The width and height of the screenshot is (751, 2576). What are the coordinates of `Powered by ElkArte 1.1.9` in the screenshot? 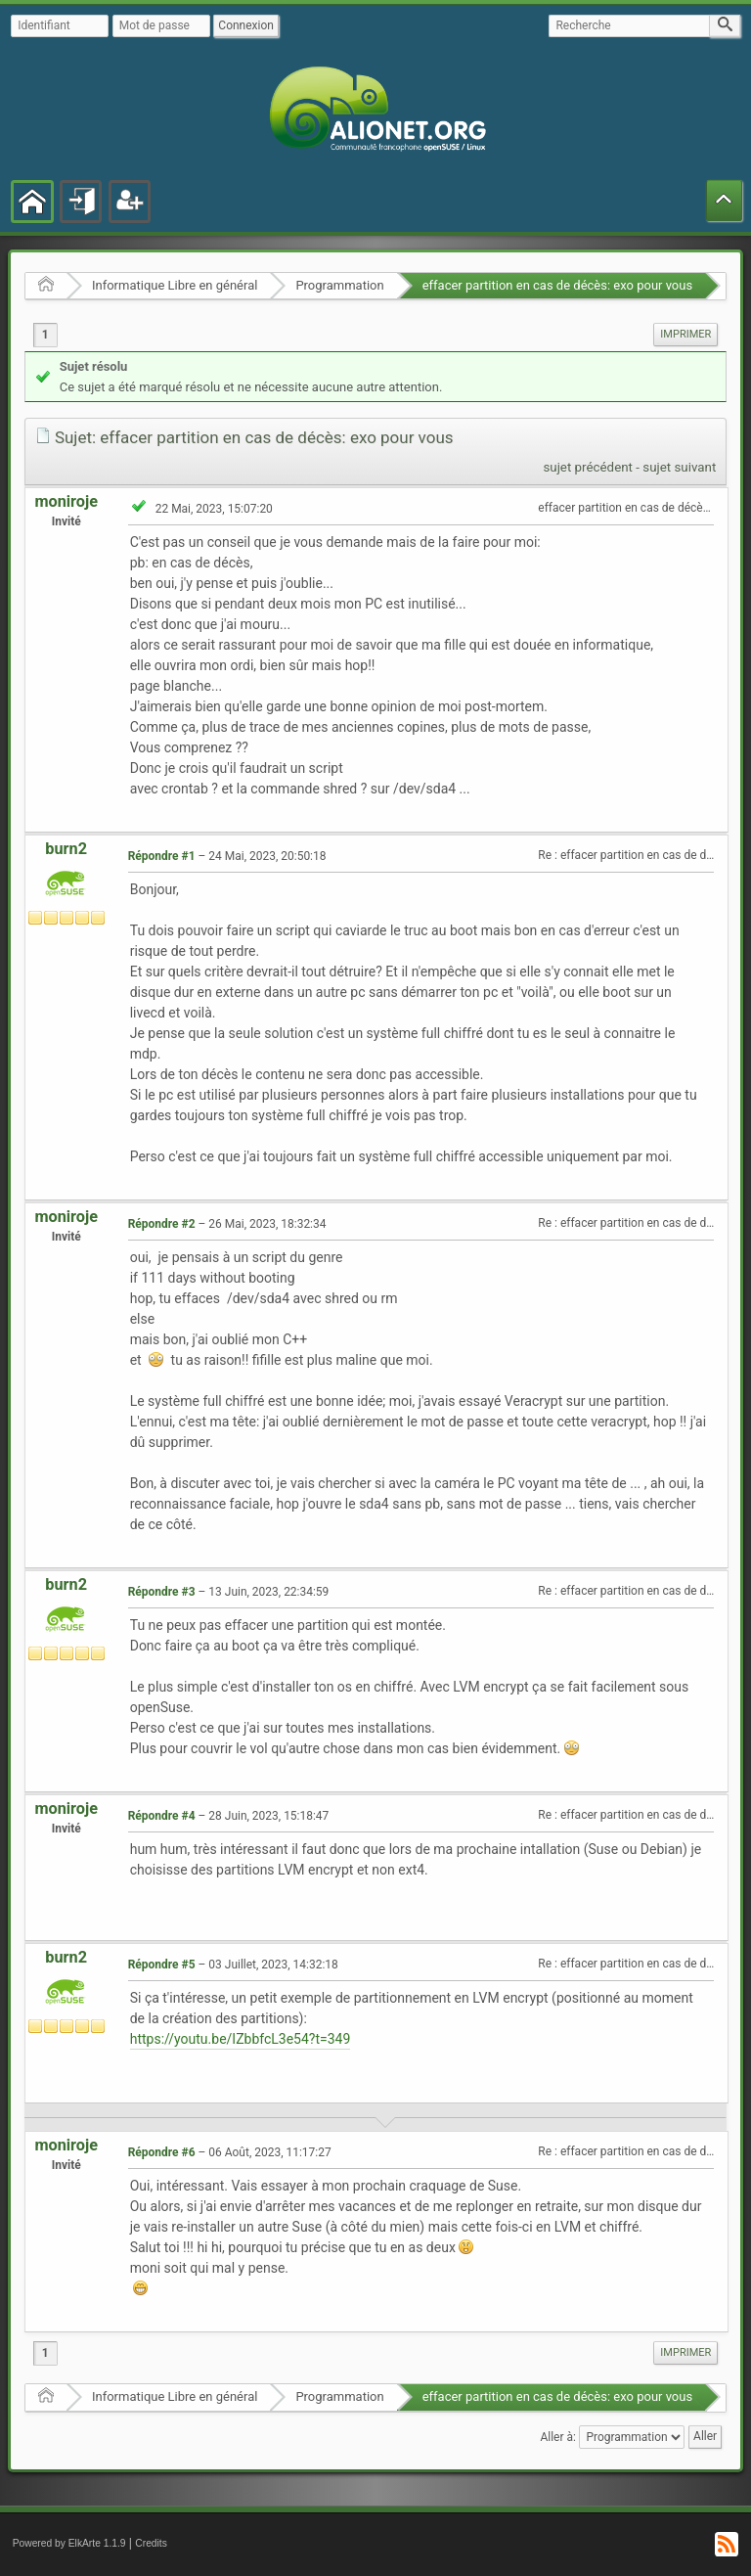 It's located at (69, 2543).